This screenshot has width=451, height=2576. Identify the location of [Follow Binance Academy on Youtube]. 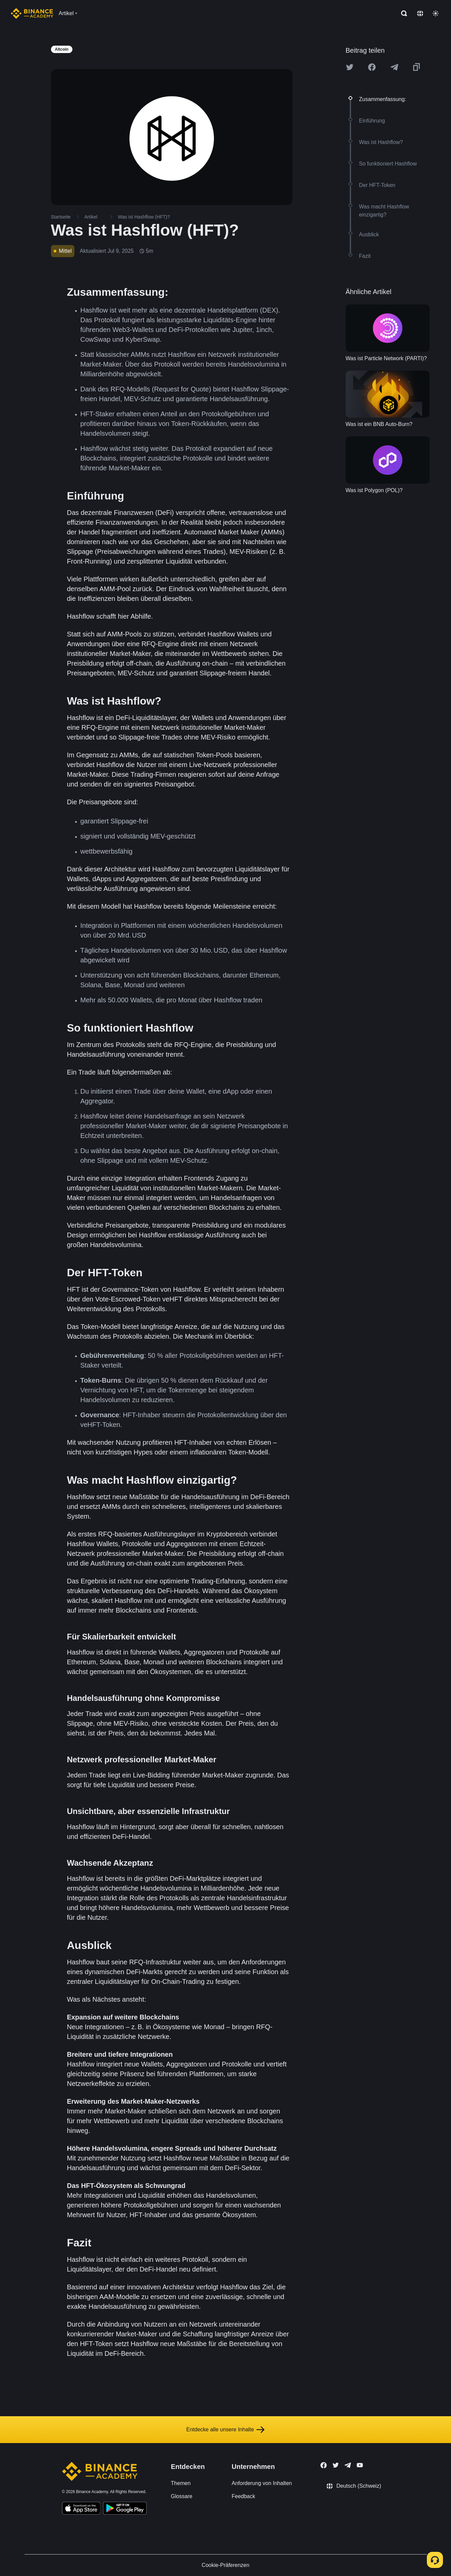
(359, 2465).